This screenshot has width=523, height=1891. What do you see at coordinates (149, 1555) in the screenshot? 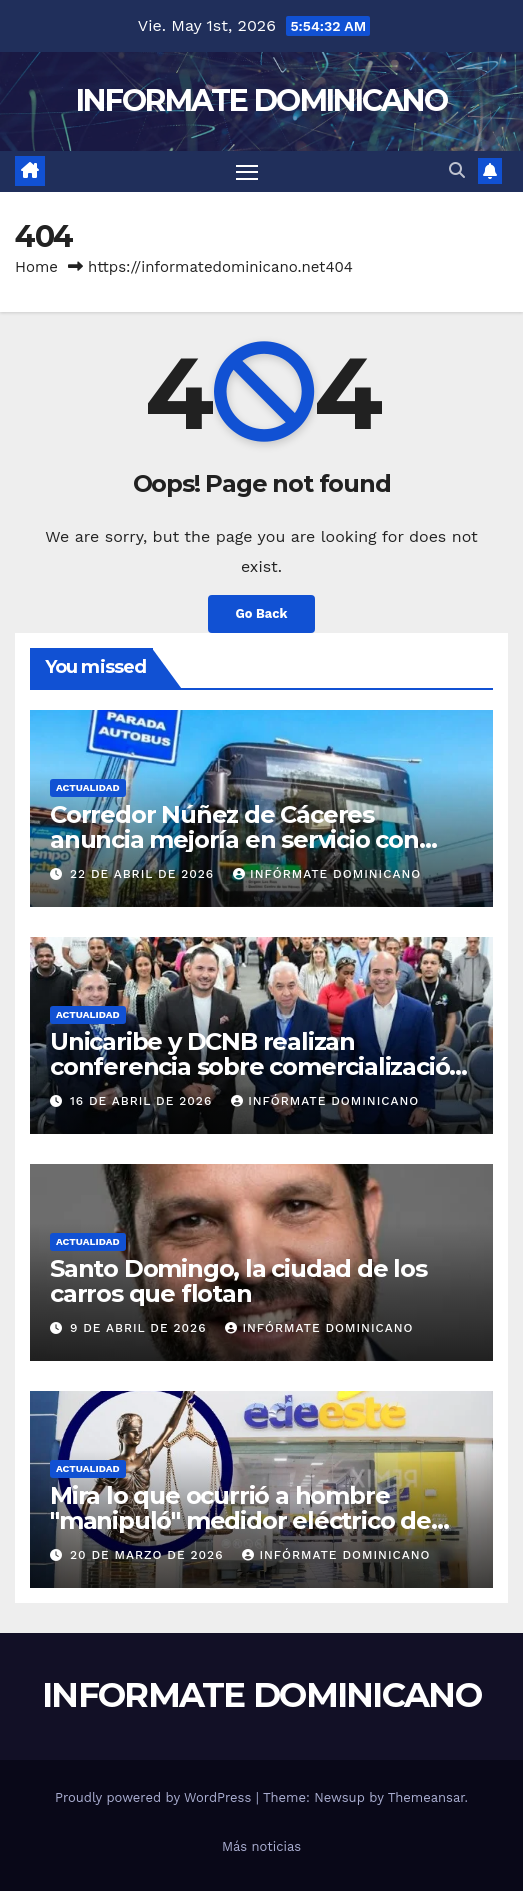
I see `20 de marzo de 2026` at bounding box center [149, 1555].